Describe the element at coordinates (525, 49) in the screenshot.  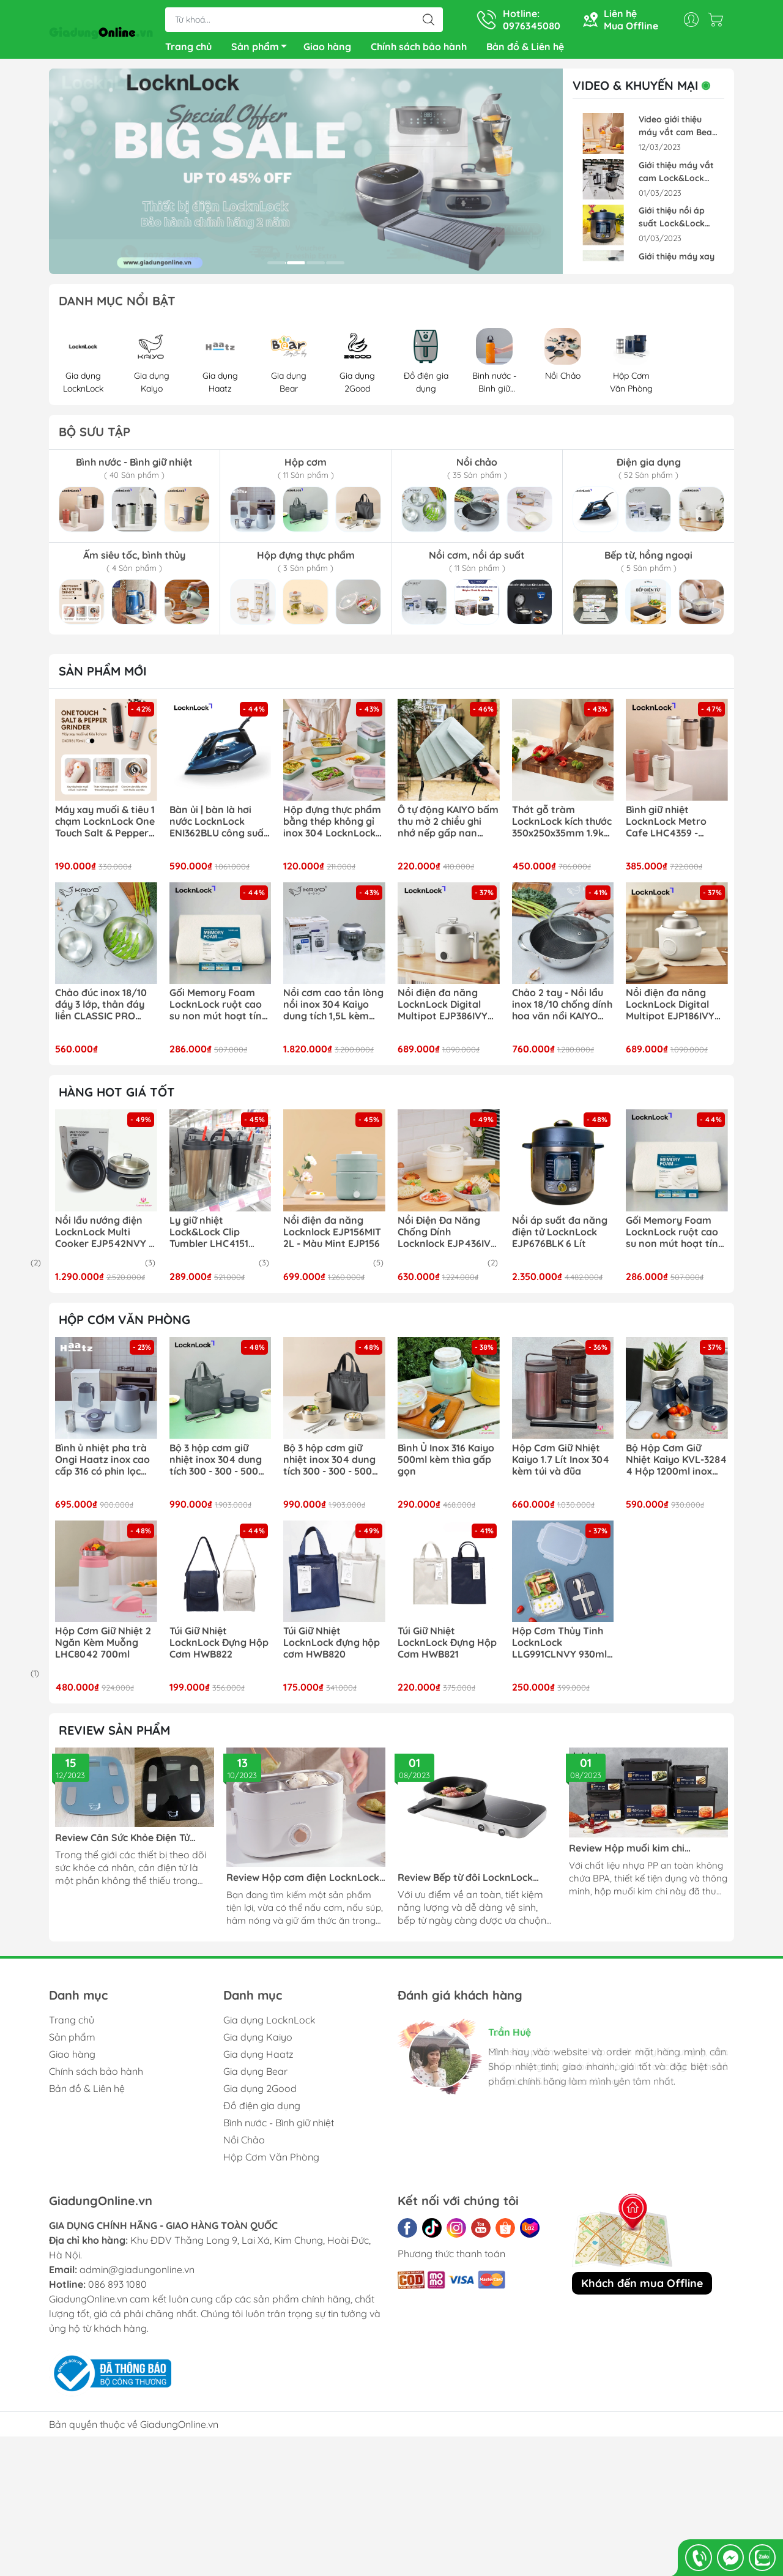
I see `Bản đồ & Liên hệ` at that location.